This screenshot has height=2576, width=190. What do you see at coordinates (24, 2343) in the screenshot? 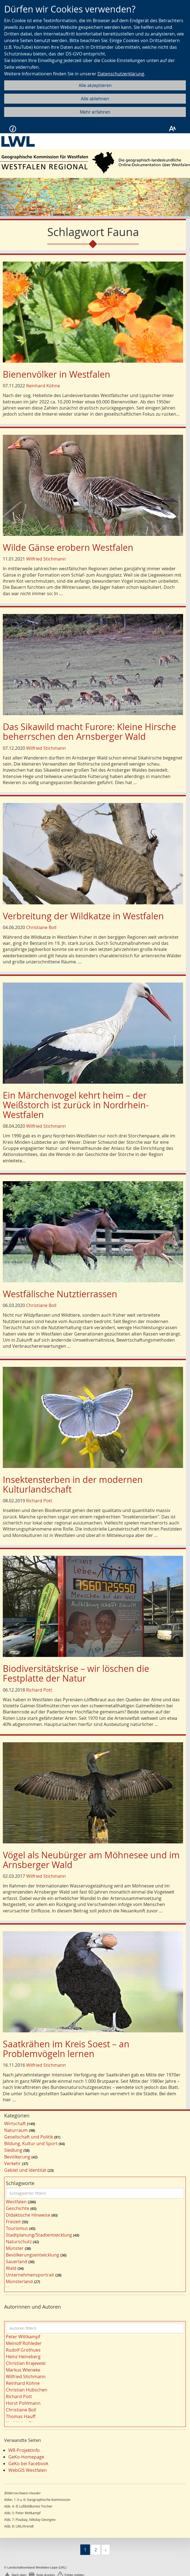
I see `Meinolf Rohleder` at bounding box center [24, 2343].